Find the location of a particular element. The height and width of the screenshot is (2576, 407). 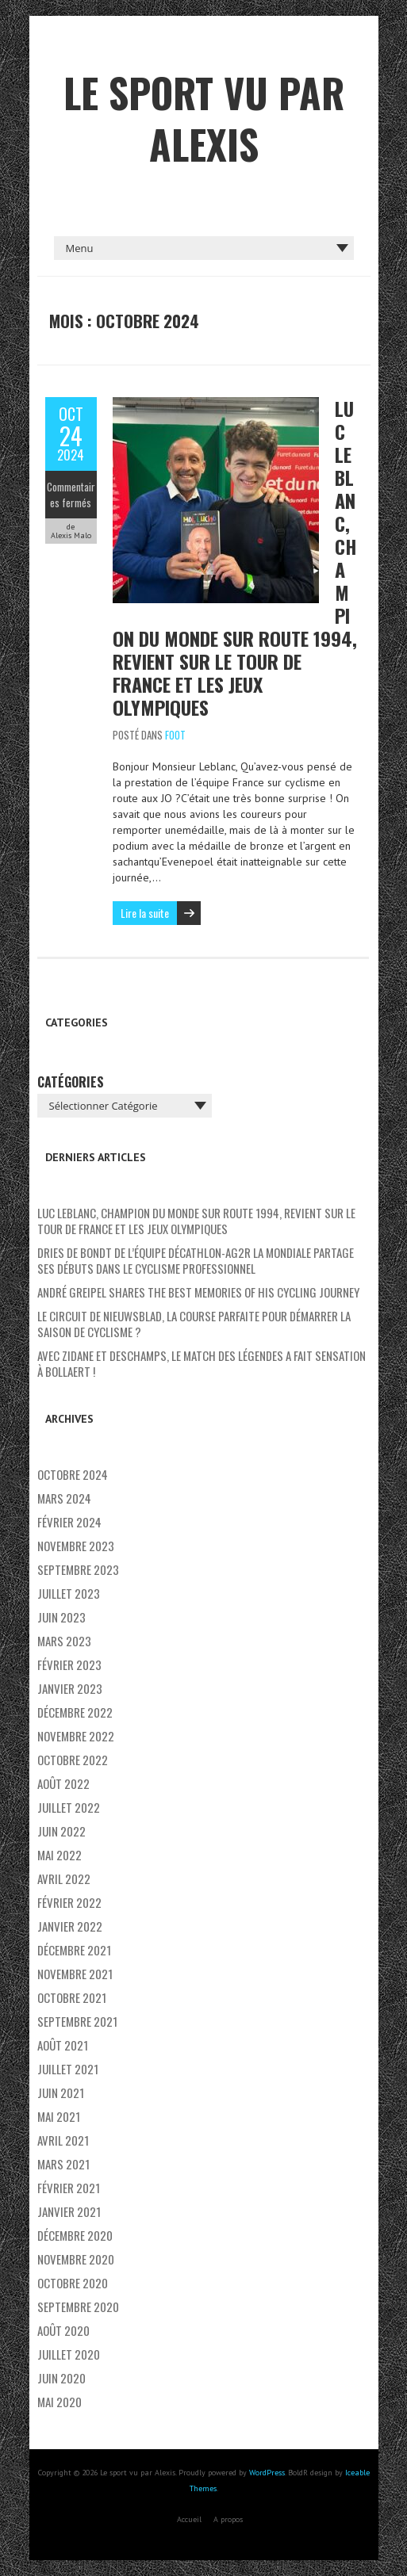

juillet 2023 is located at coordinates (68, 1593).